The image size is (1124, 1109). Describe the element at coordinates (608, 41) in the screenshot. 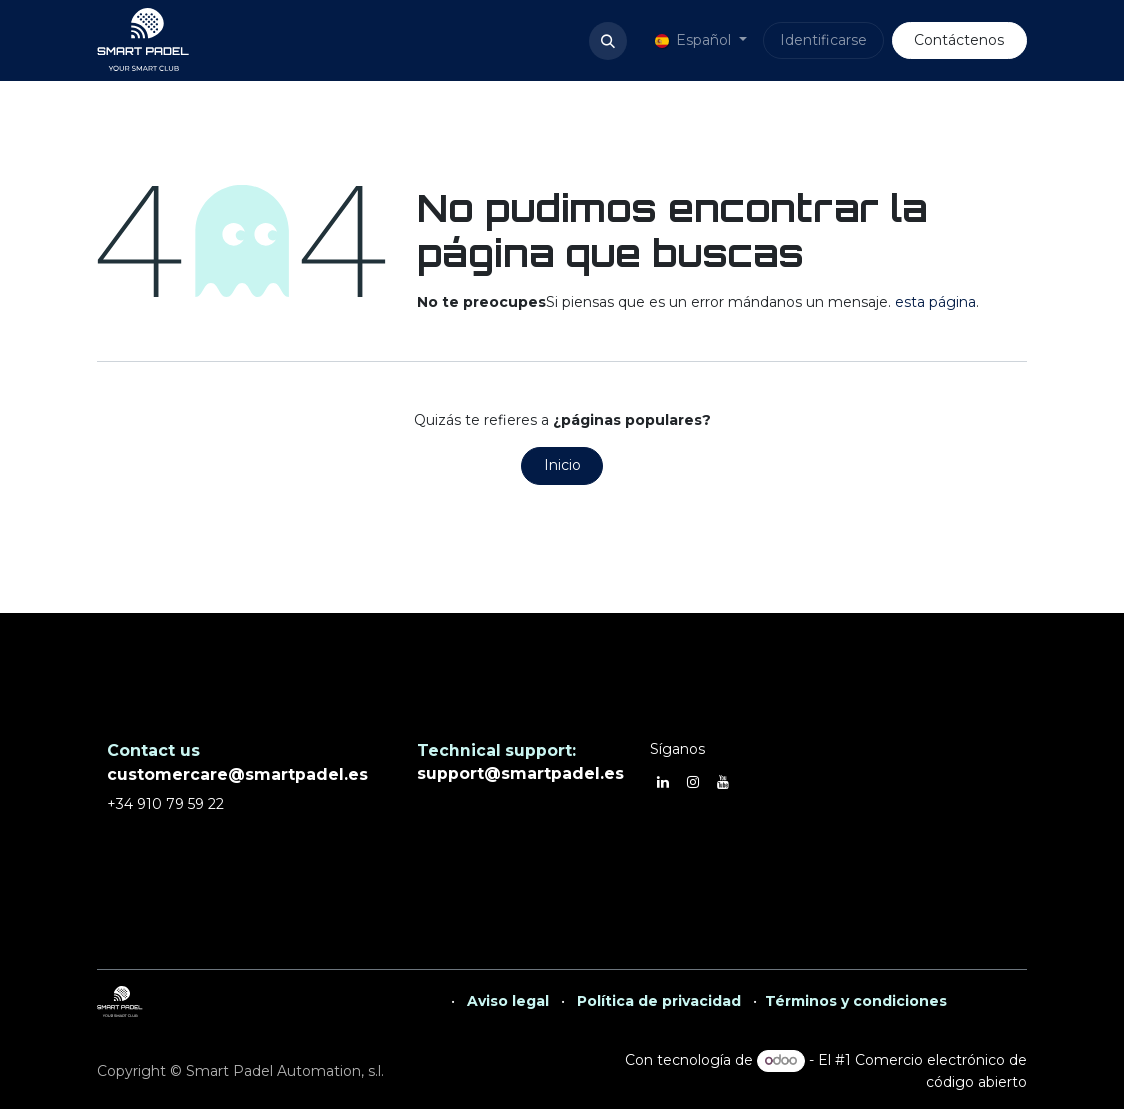

I see `[button]` at that location.